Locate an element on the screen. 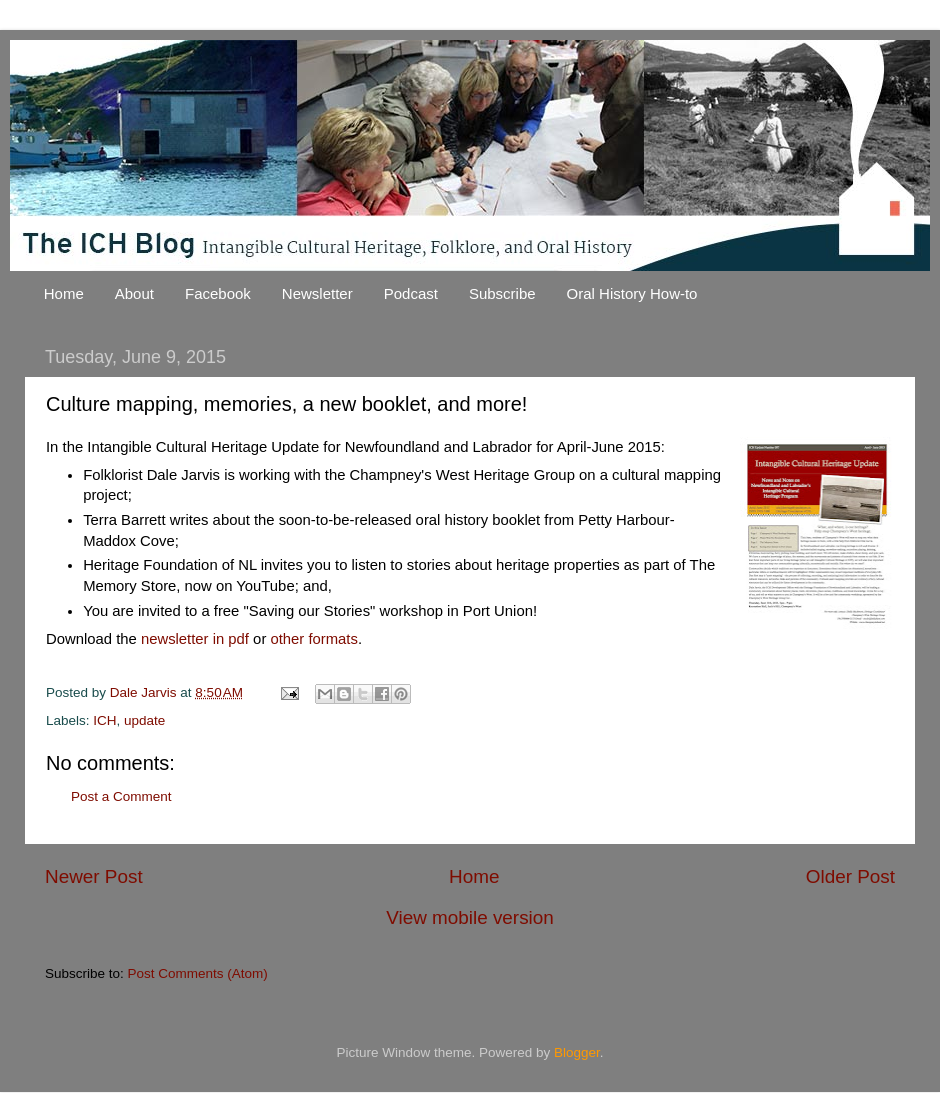  Newsletter is located at coordinates (317, 293).